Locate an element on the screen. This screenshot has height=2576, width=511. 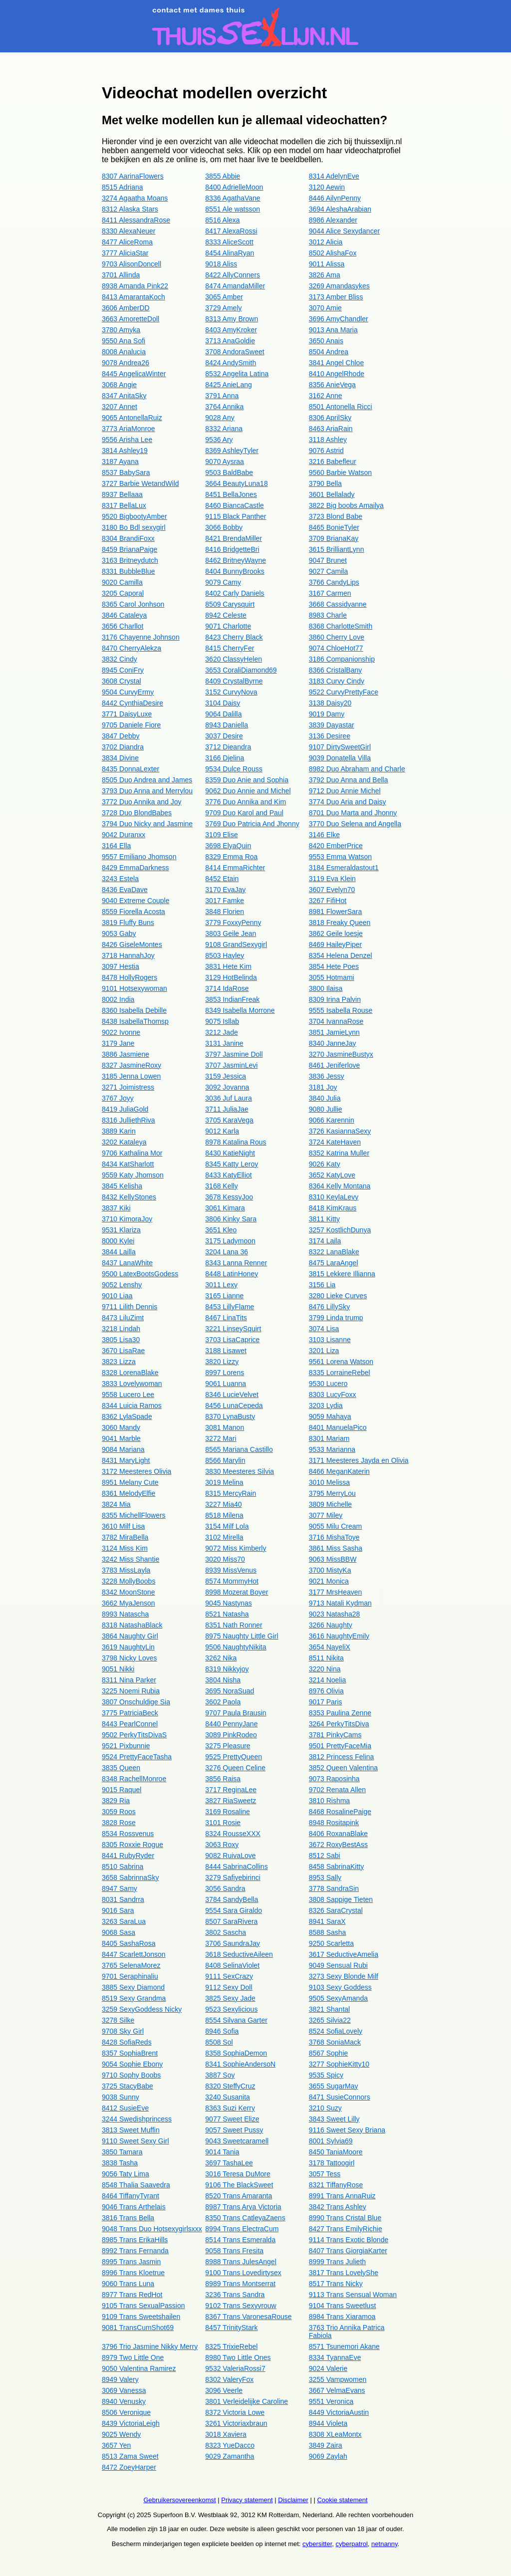
3236 Trans Sandra is located at coordinates (234, 2295).